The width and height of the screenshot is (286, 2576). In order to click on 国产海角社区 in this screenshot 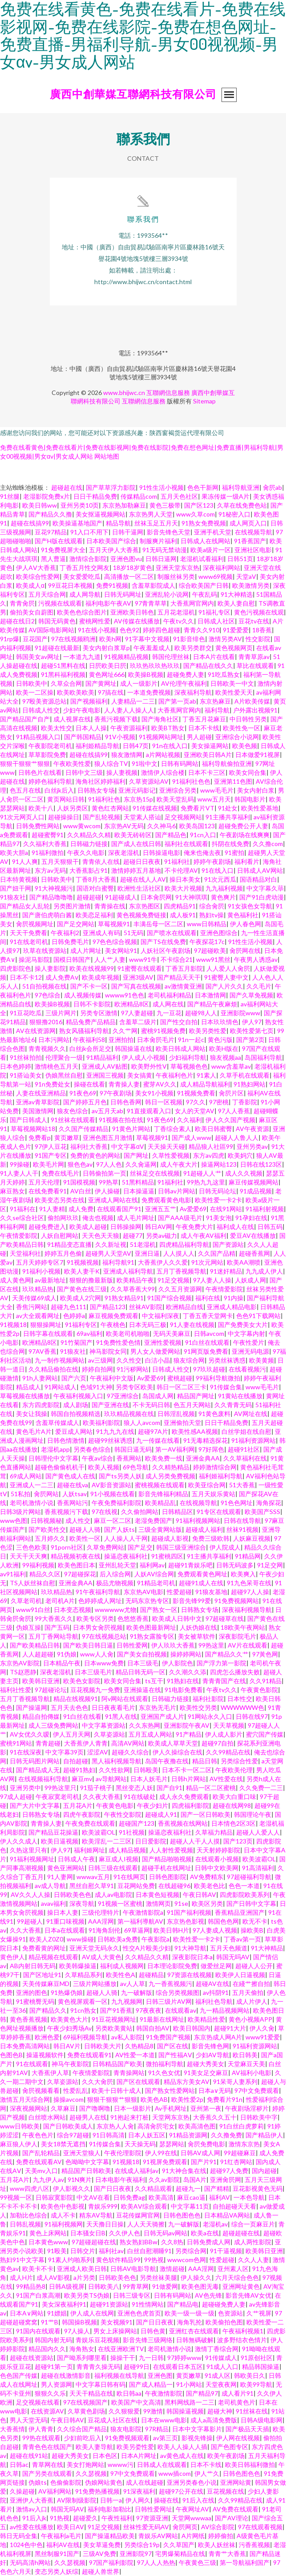, I will do `click(160, 719)`.